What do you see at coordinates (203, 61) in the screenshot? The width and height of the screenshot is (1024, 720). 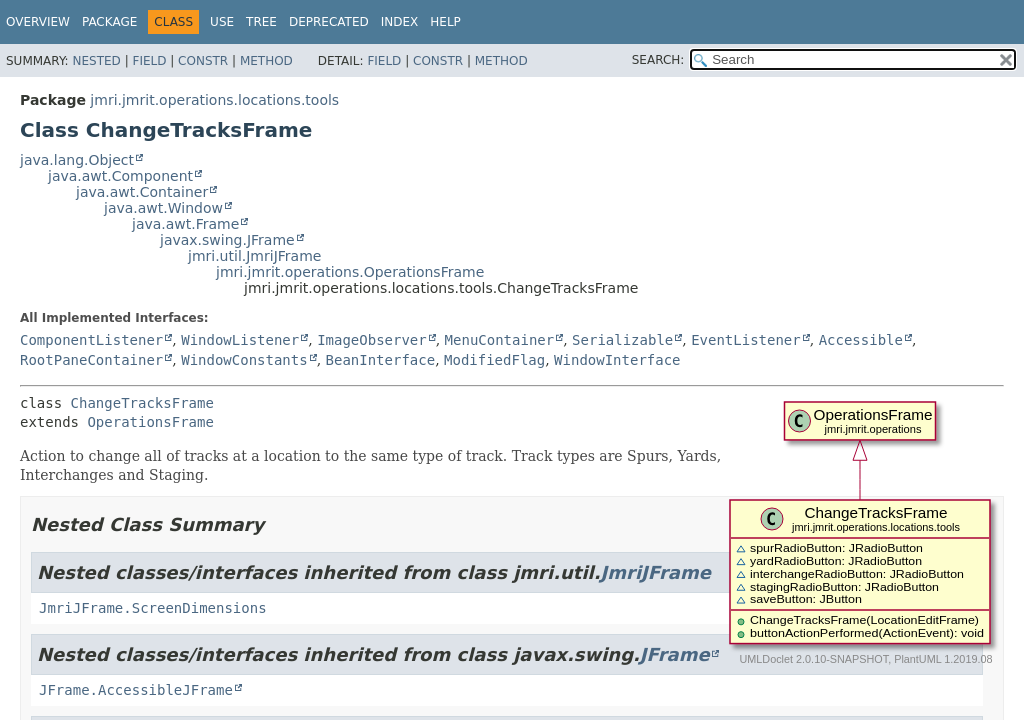 I see `Constr` at bounding box center [203, 61].